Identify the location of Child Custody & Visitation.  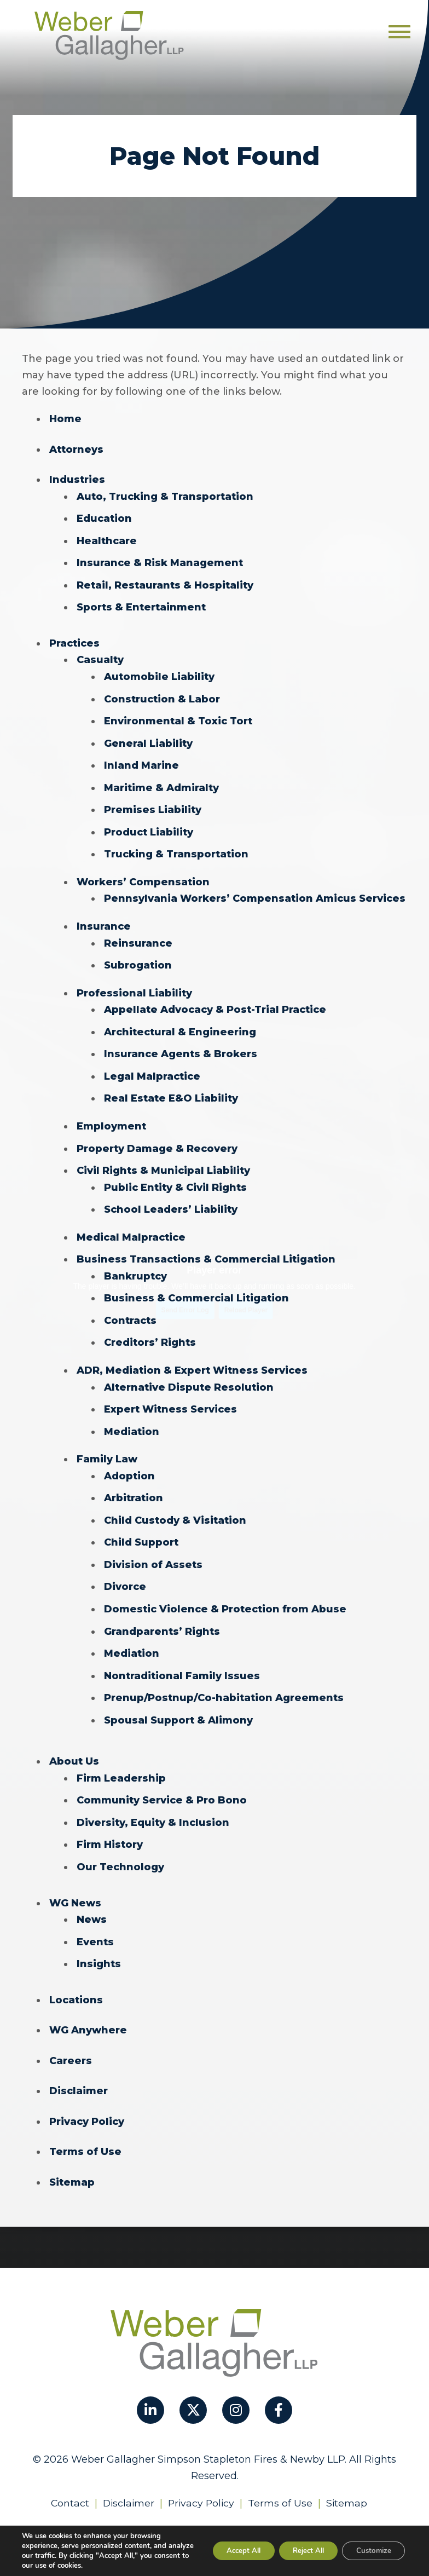
(175, 1506).